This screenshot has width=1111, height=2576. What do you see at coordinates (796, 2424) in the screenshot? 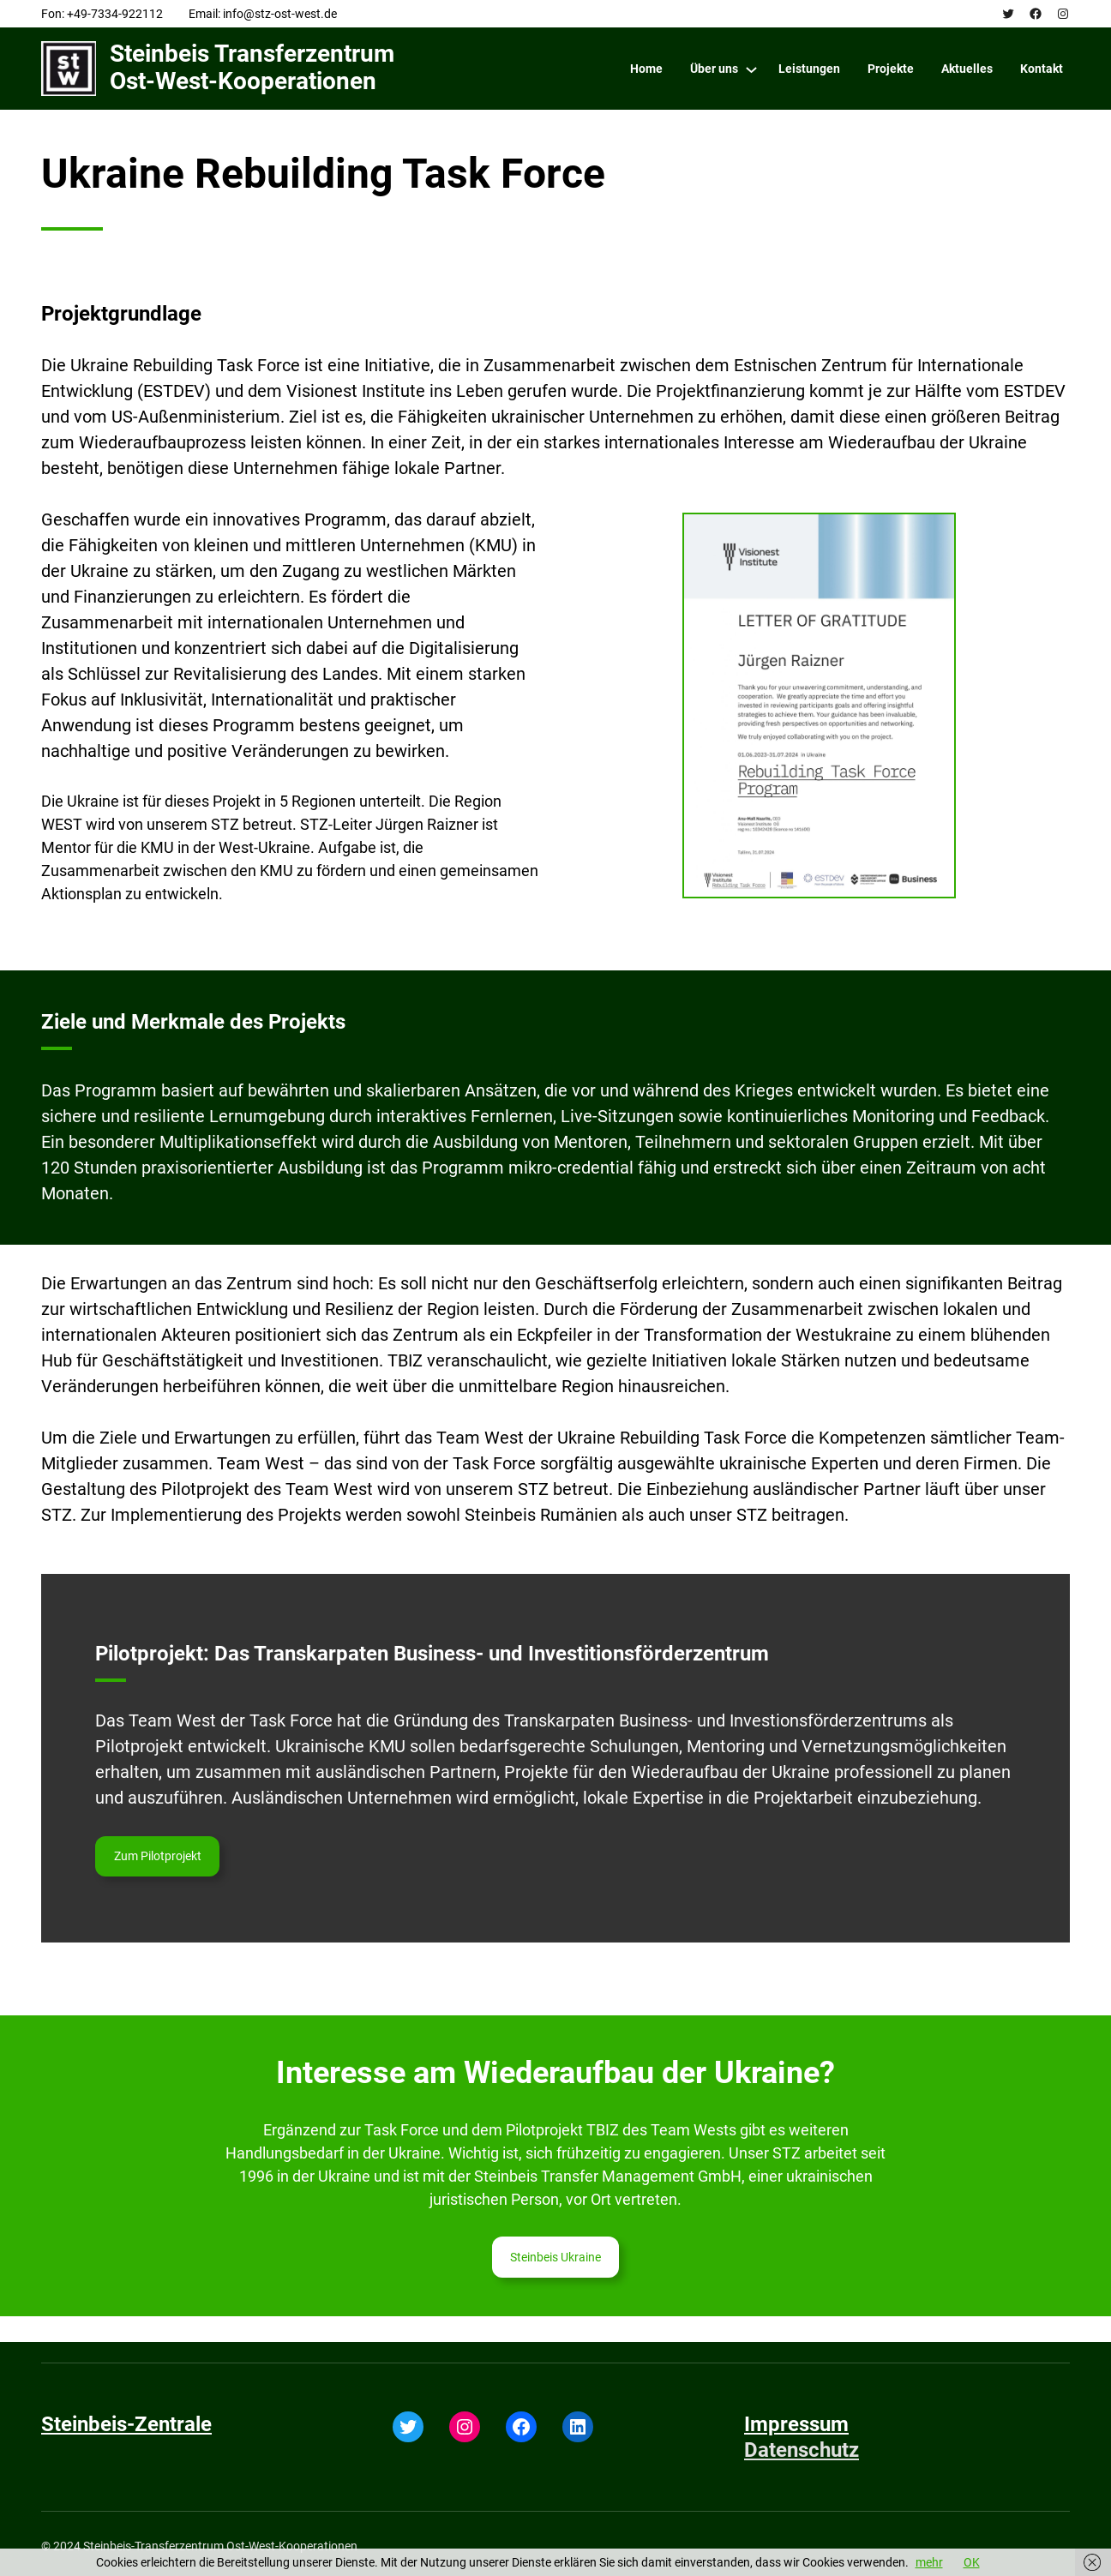
I see `Impressum` at bounding box center [796, 2424].